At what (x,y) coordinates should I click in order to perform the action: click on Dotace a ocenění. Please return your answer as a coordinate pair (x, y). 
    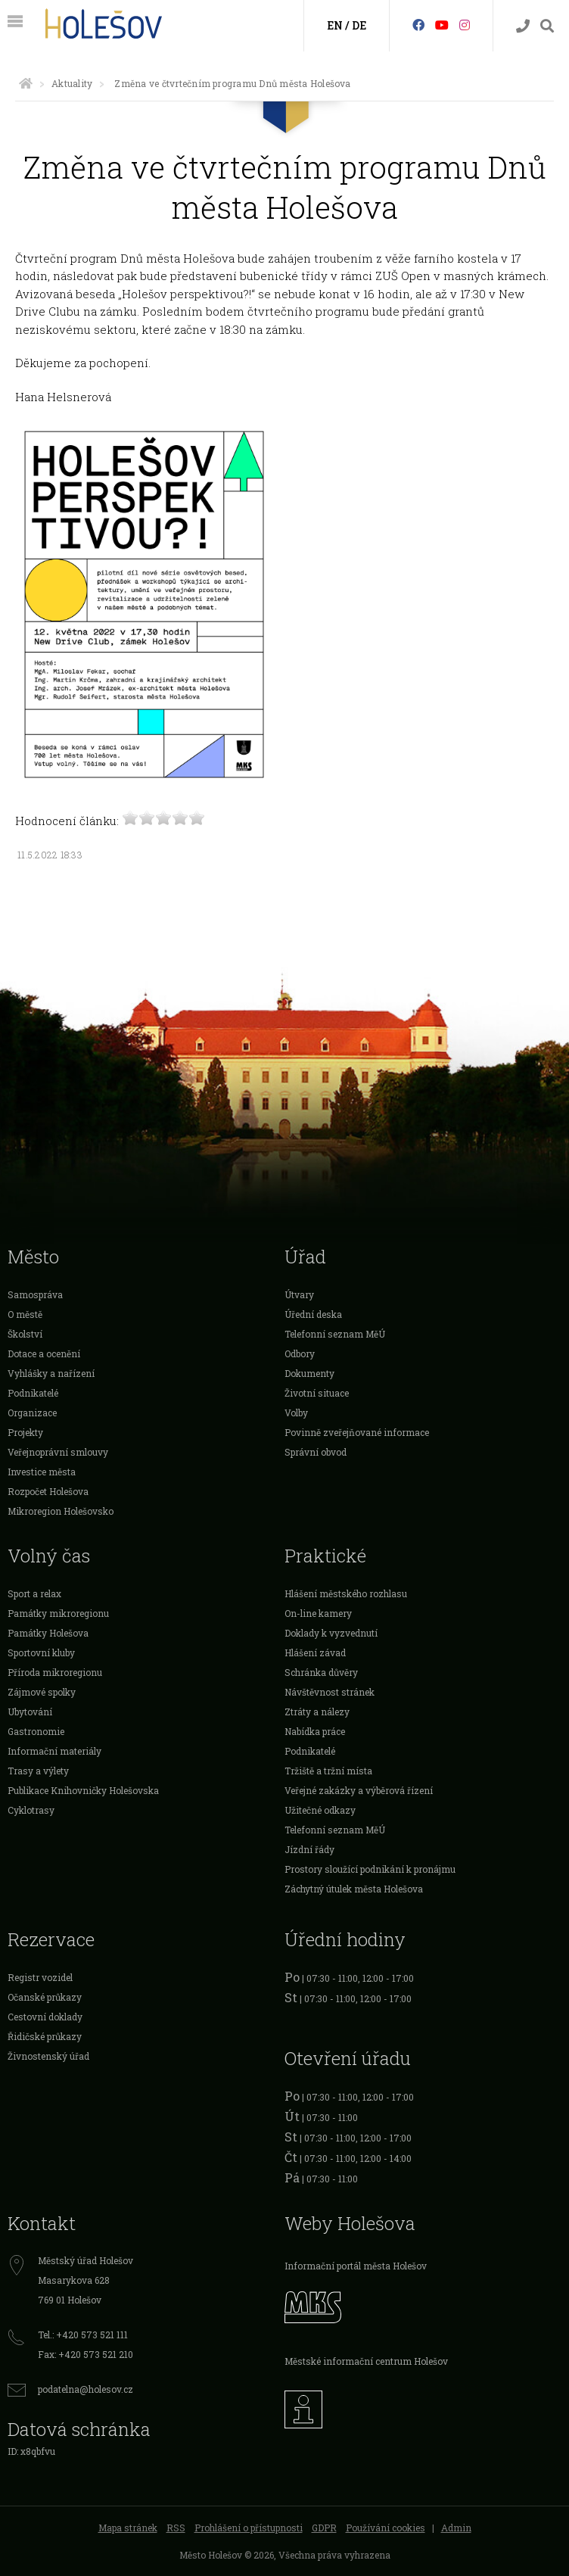
    Looking at the image, I should click on (44, 1353).